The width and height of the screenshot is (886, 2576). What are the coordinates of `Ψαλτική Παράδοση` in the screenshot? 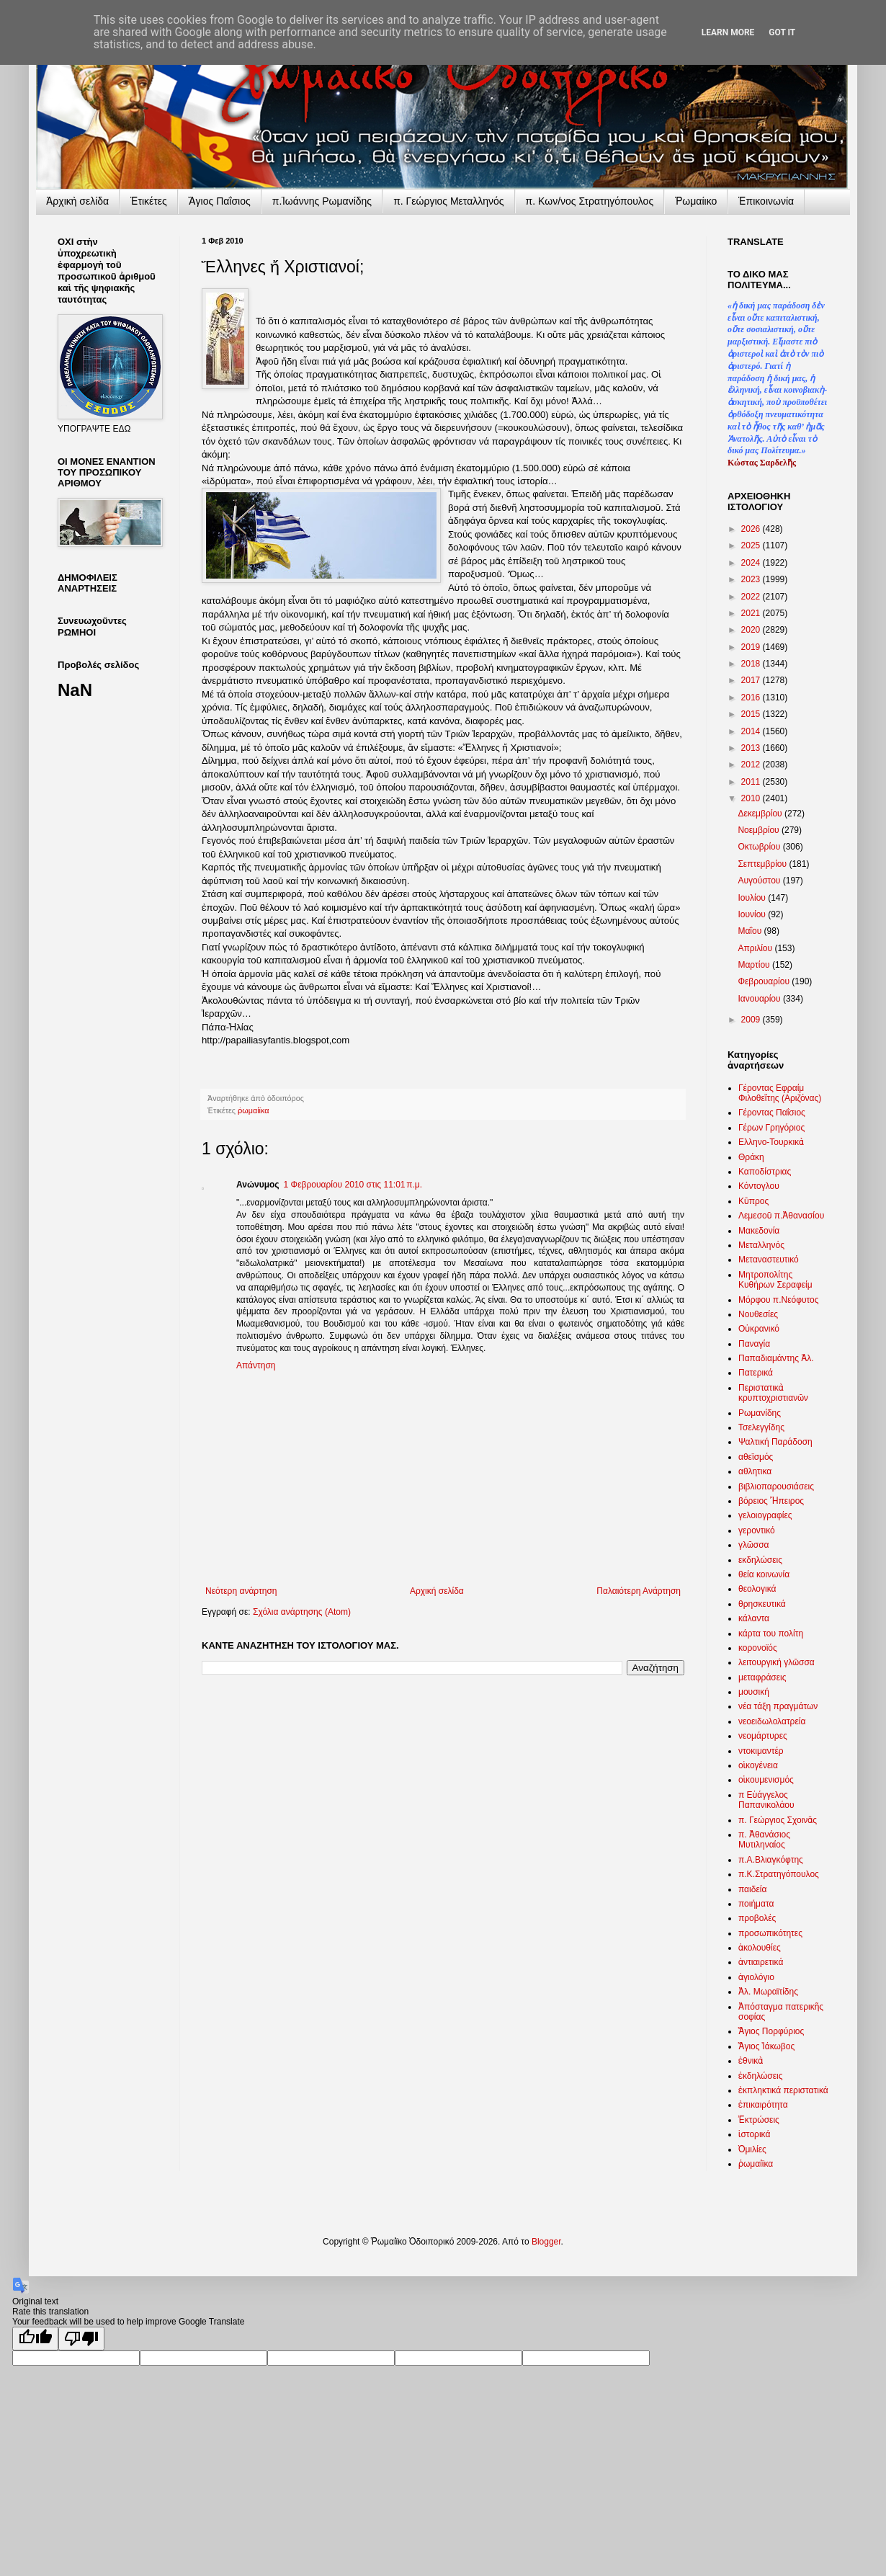 It's located at (775, 1442).